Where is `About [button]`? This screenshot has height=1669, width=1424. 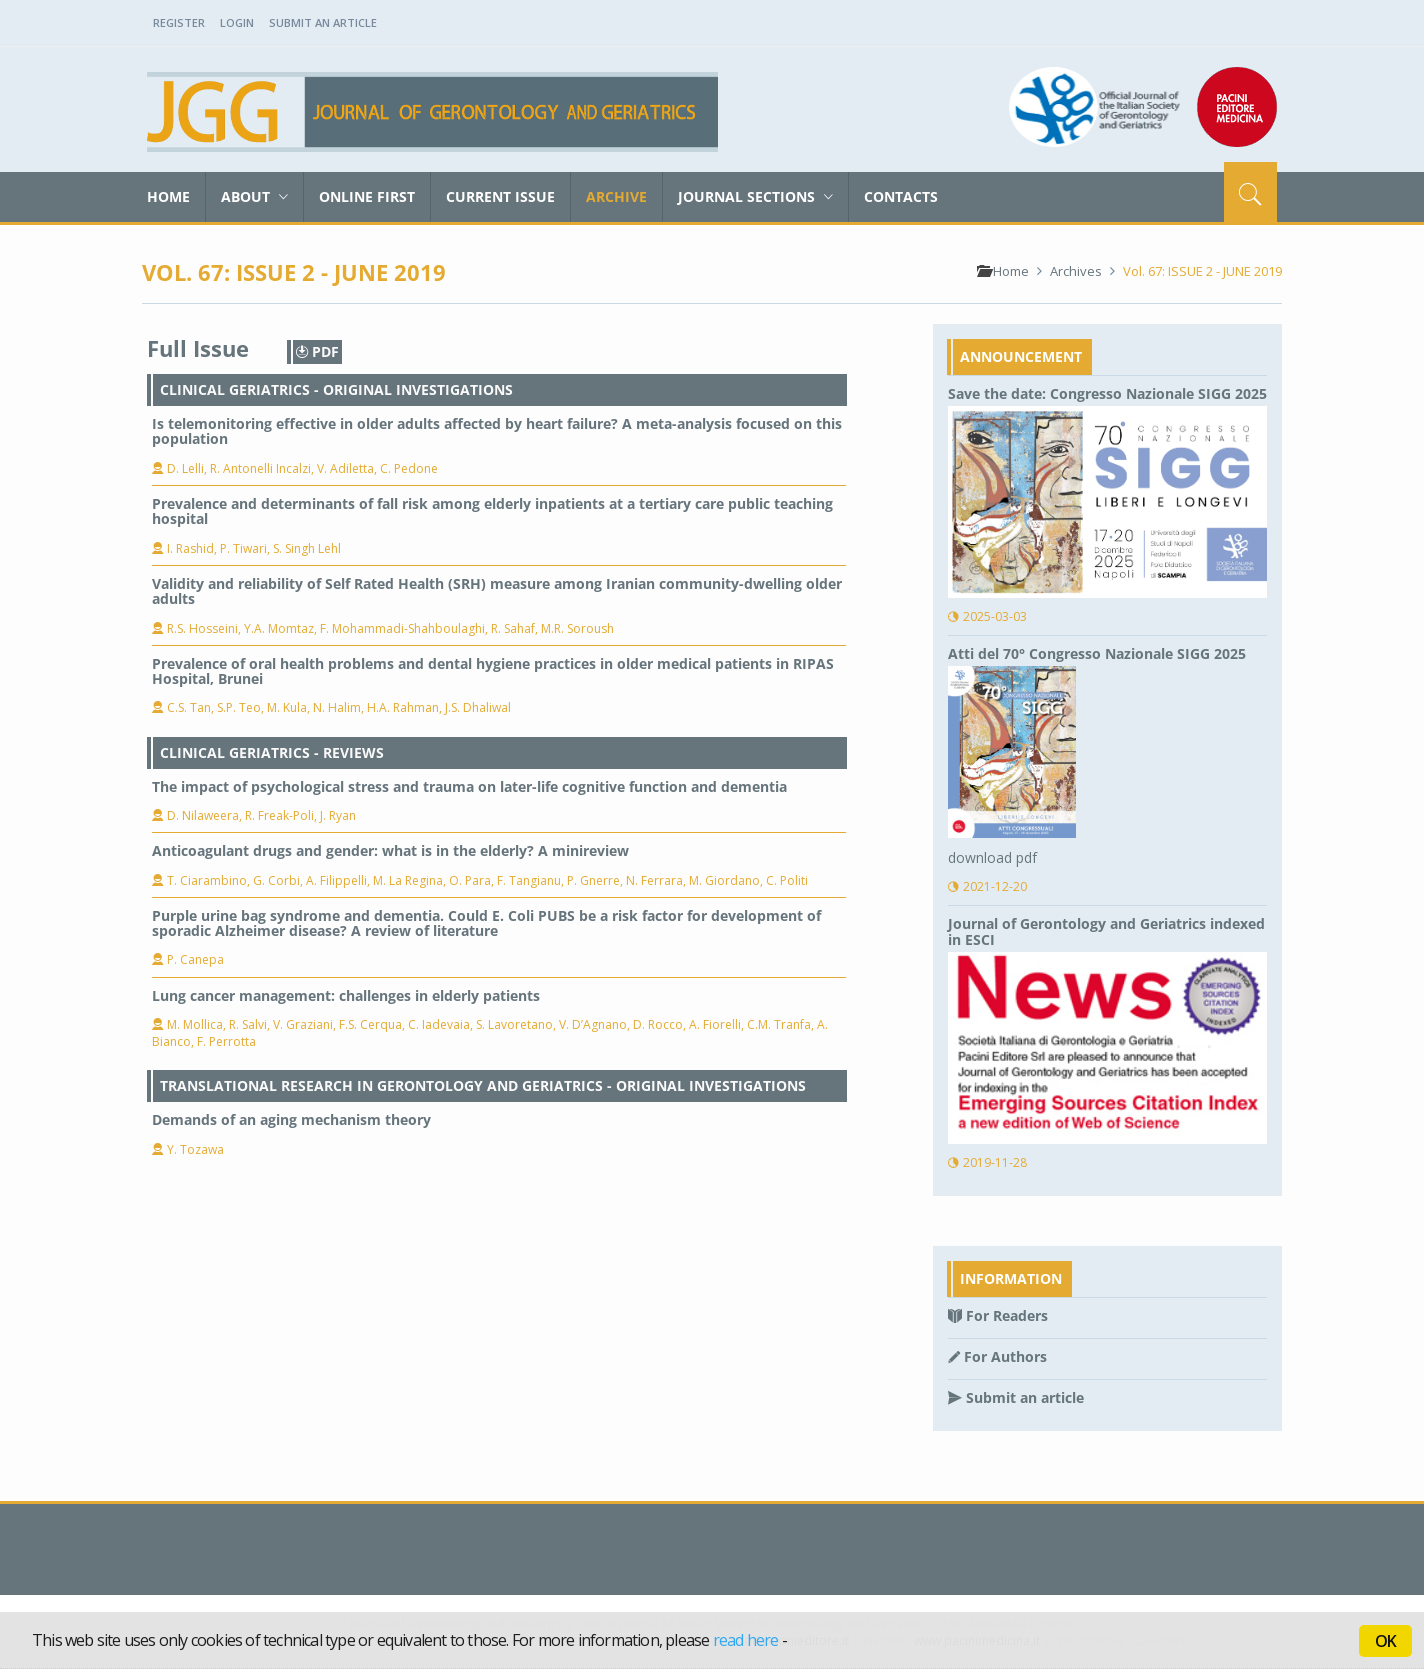 About [button] is located at coordinates (254, 196).